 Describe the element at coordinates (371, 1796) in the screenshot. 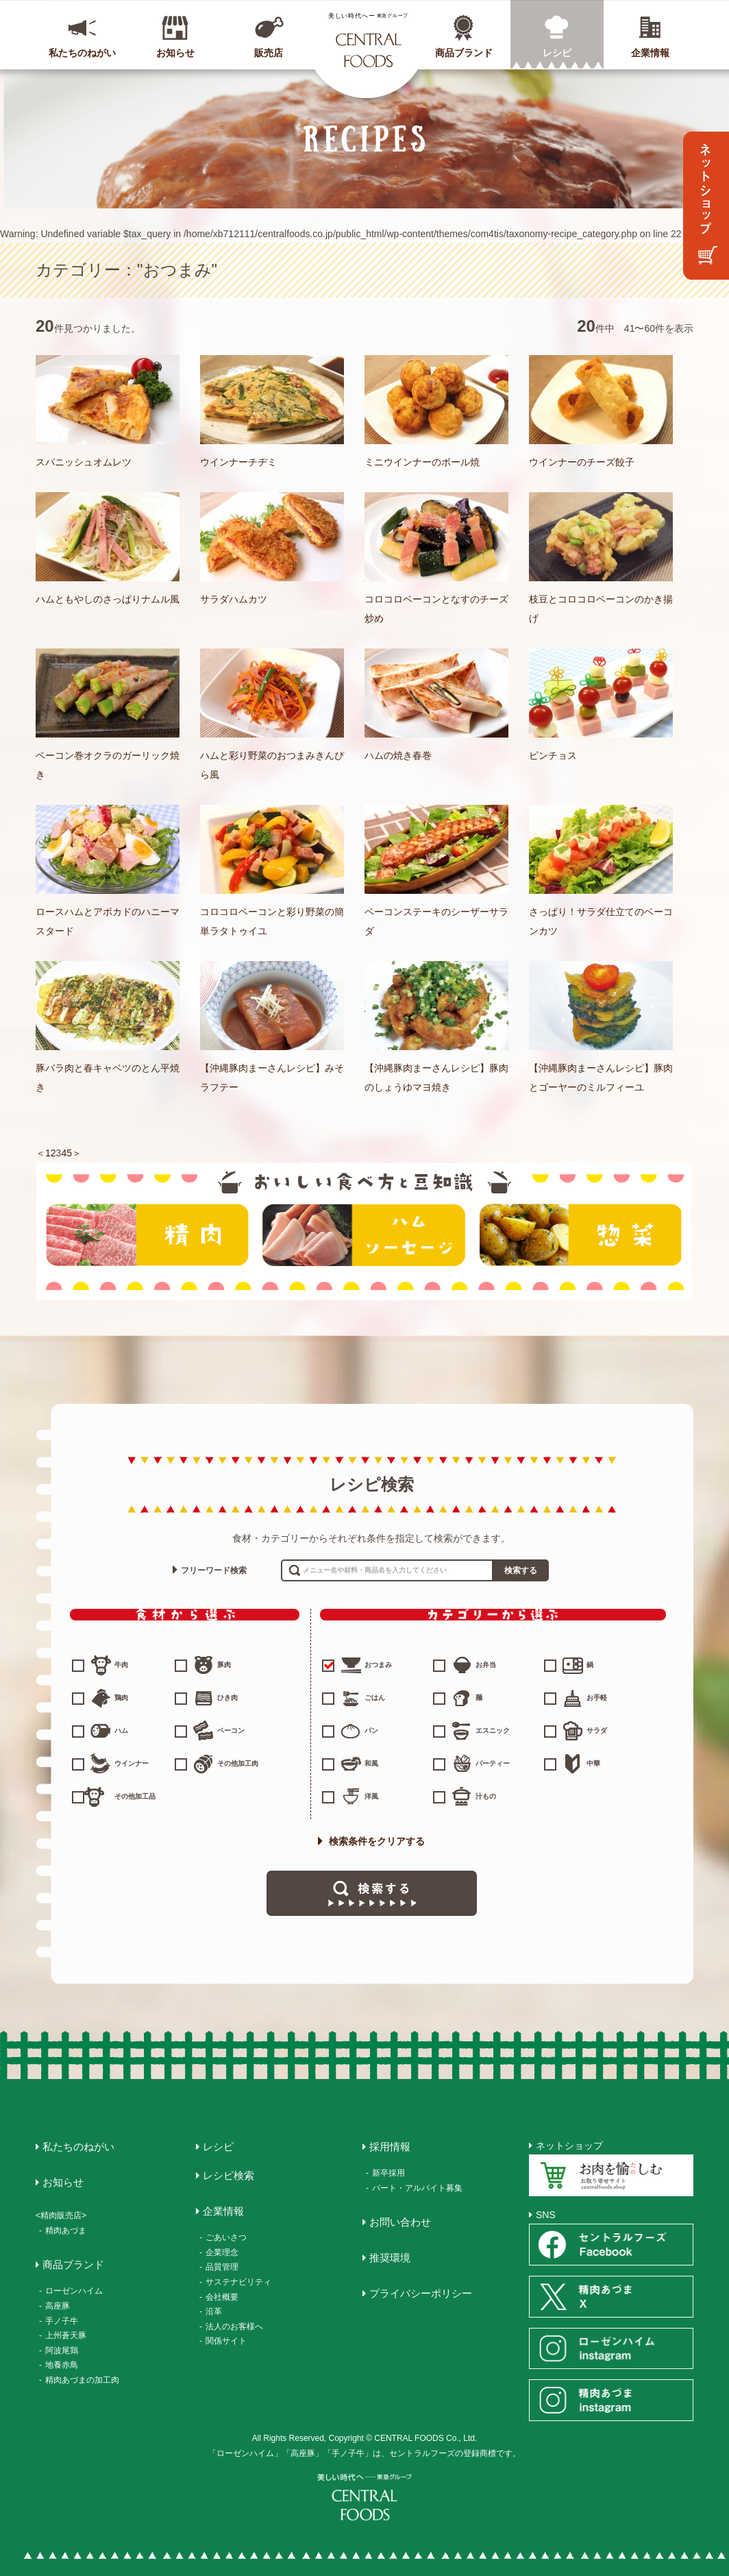

I see `洋風` at that location.